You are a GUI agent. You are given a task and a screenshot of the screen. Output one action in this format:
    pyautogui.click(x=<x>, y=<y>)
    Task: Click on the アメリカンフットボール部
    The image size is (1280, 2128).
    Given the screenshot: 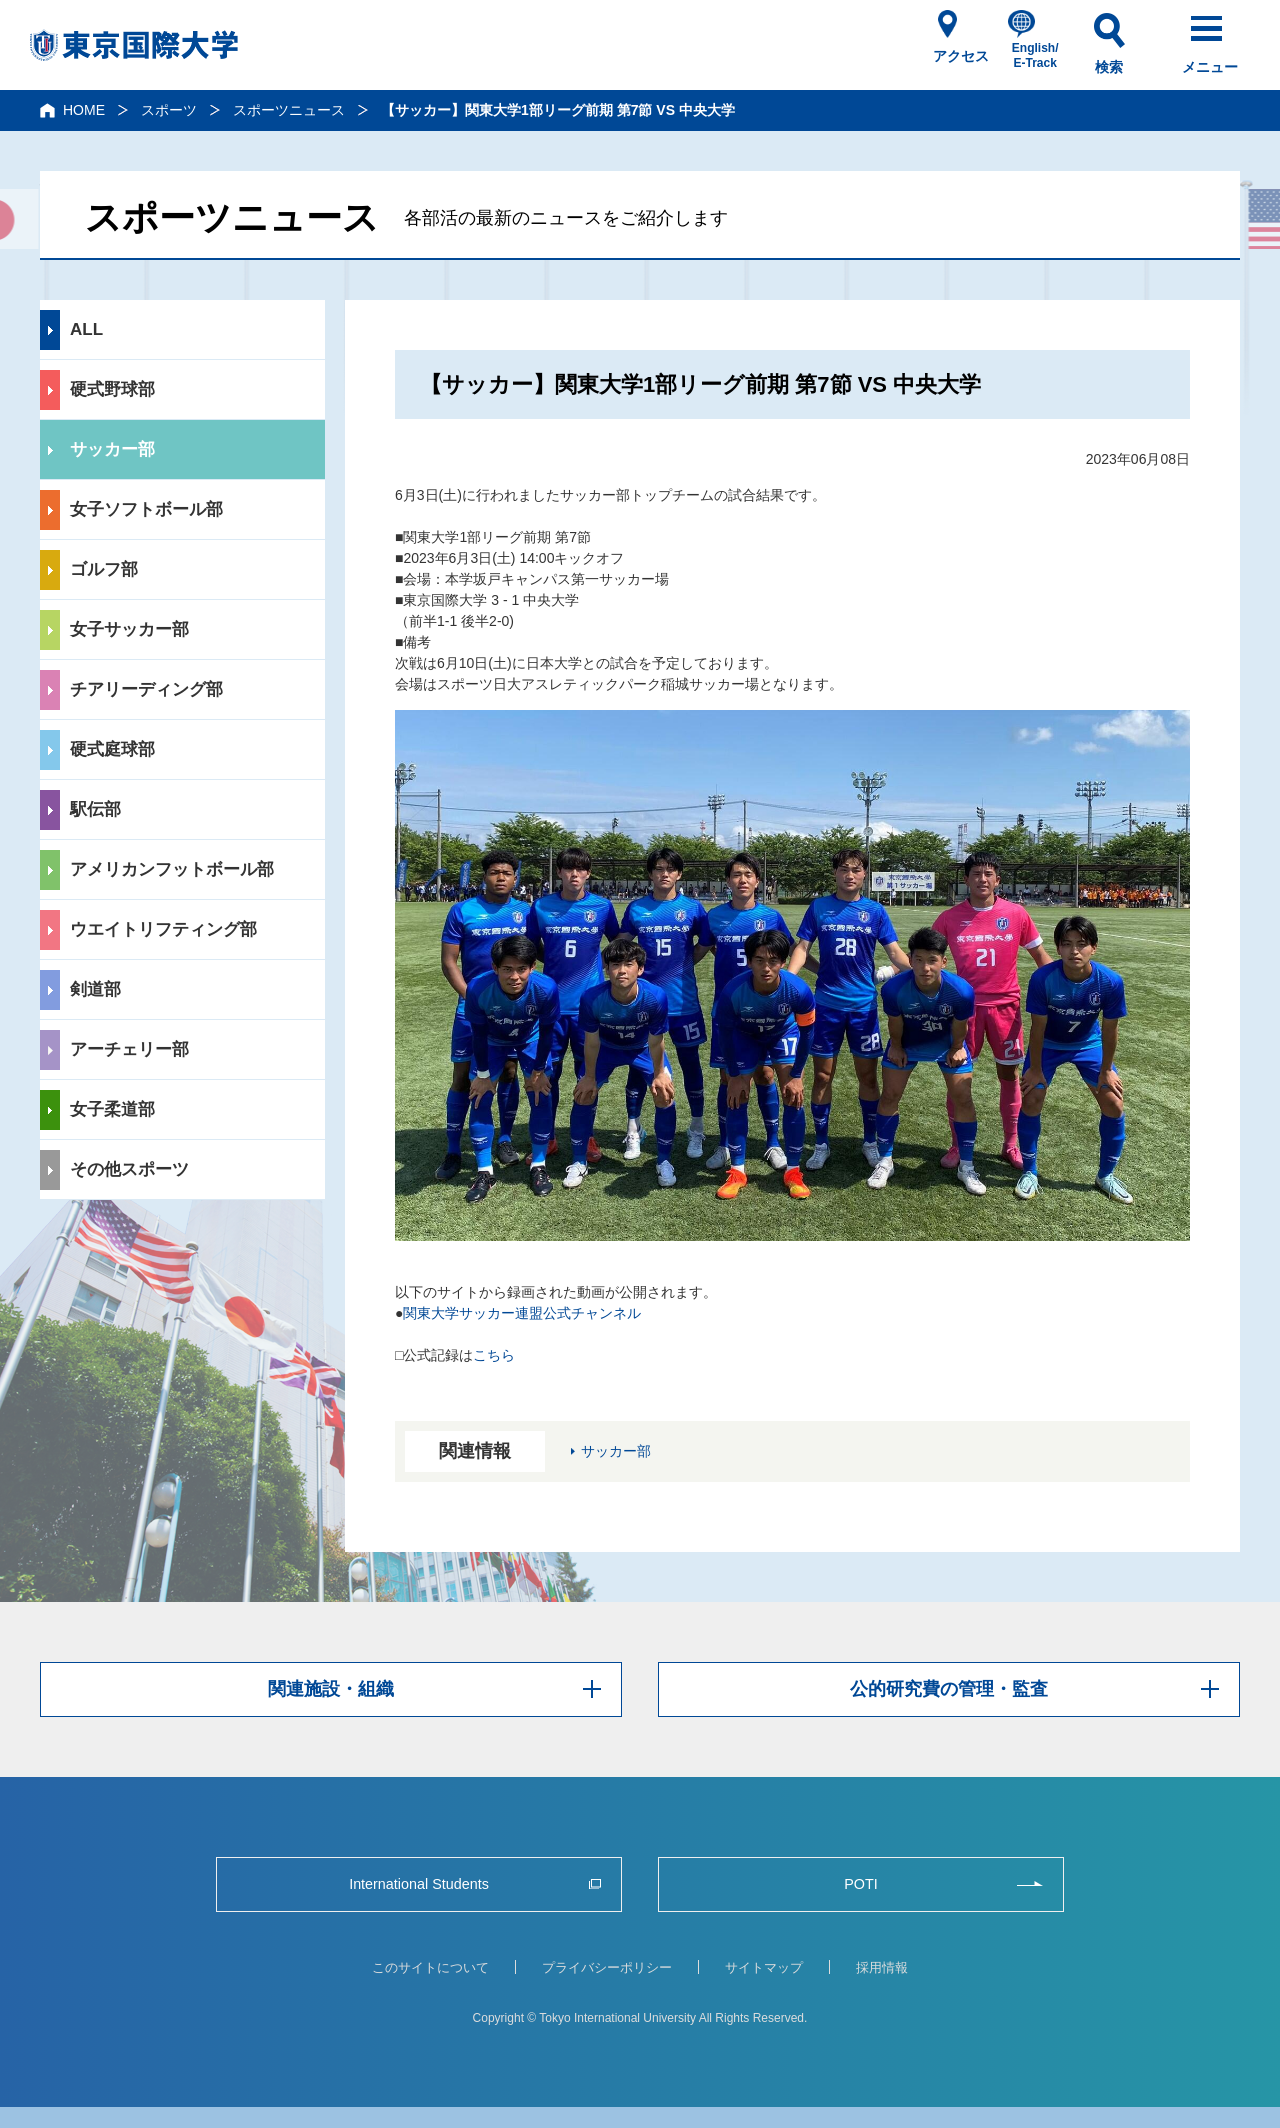 What is the action you would take?
    pyautogui.click(x=172, y=869)
    